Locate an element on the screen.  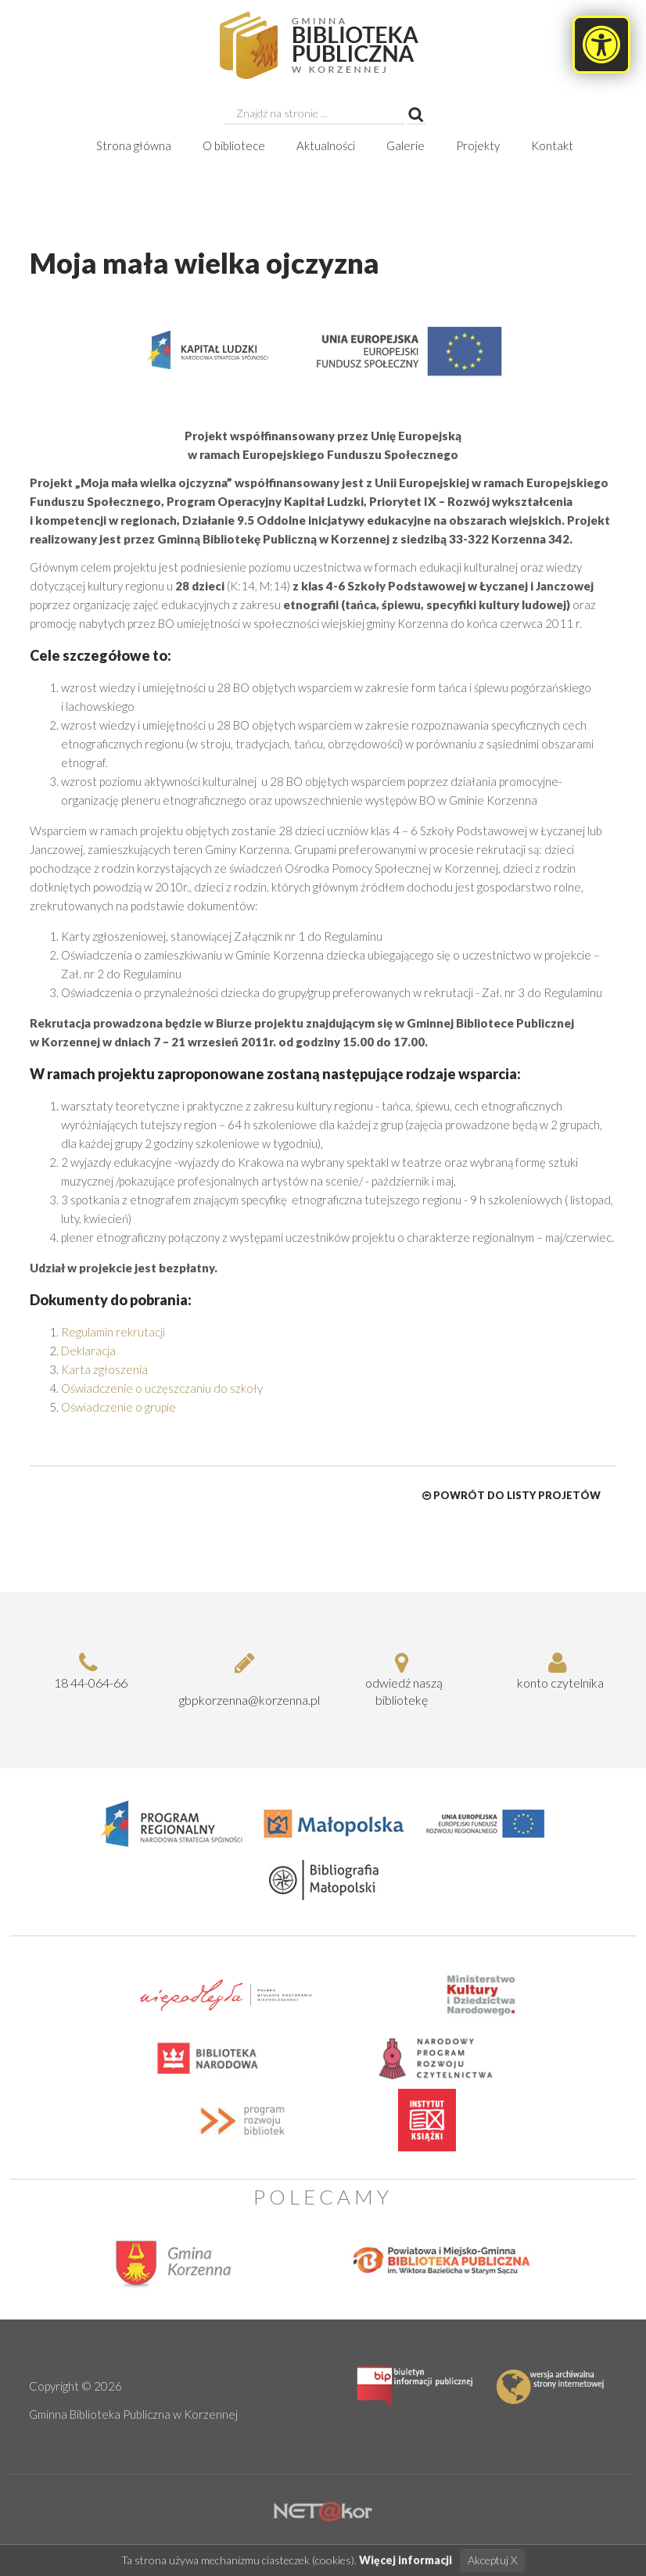
Oświadczenie o grupie is located at coordinates (118, 1407).